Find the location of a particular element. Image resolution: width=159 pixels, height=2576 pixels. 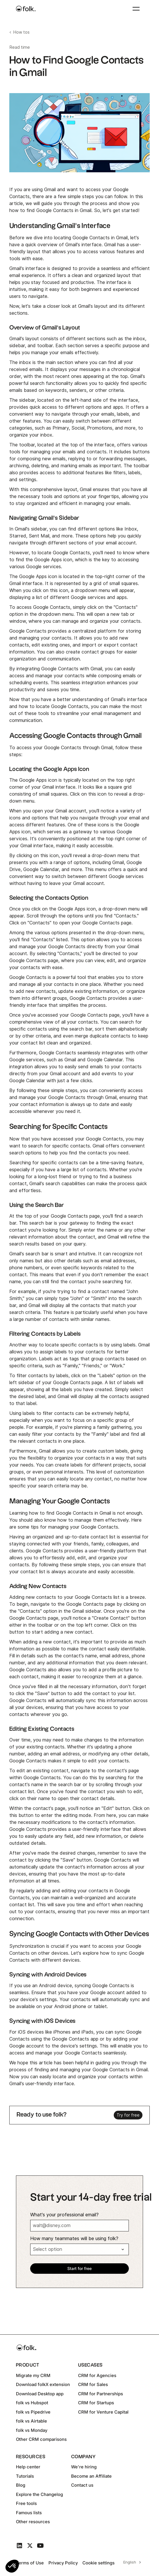

Cookie settings is located at coordinates (98, 2563).